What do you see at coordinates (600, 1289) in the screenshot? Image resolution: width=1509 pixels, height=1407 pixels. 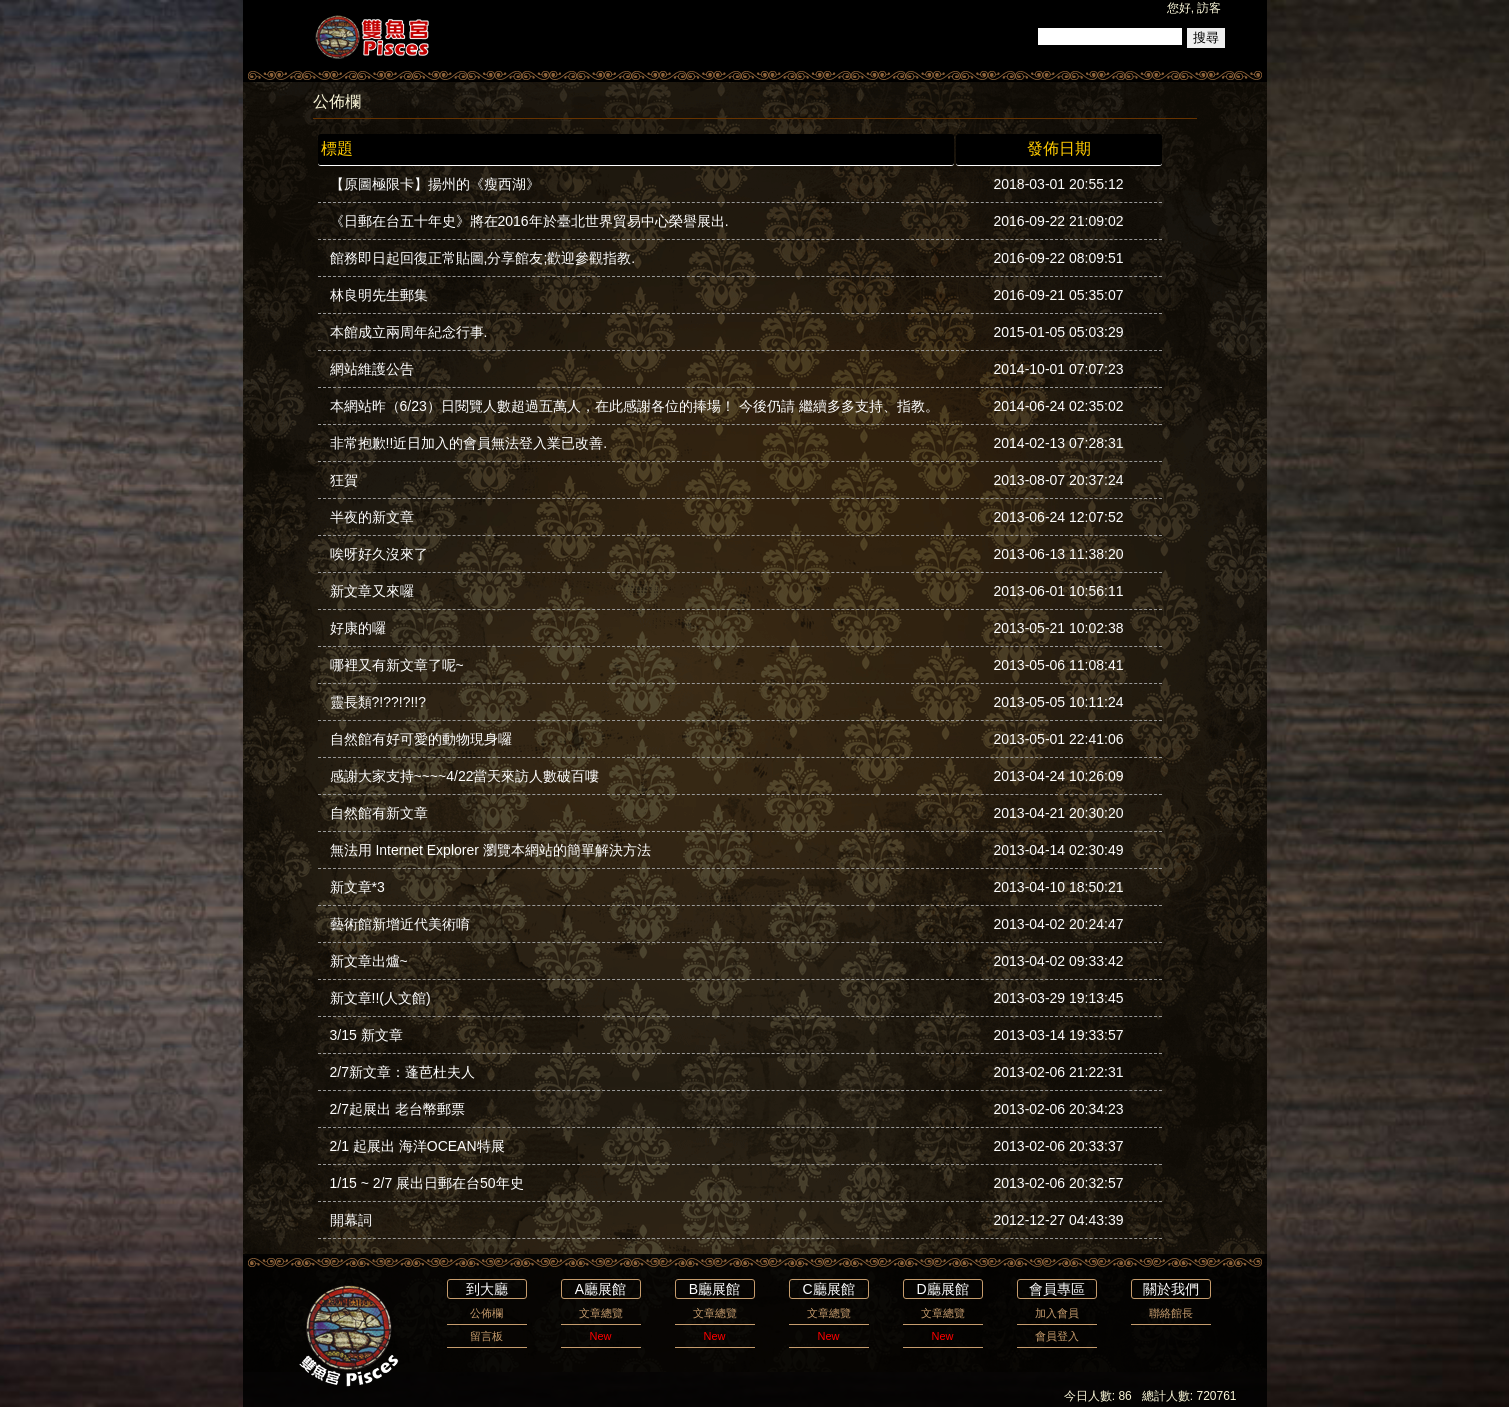 I see `A廳展館` at bounding box center [600, 1289].